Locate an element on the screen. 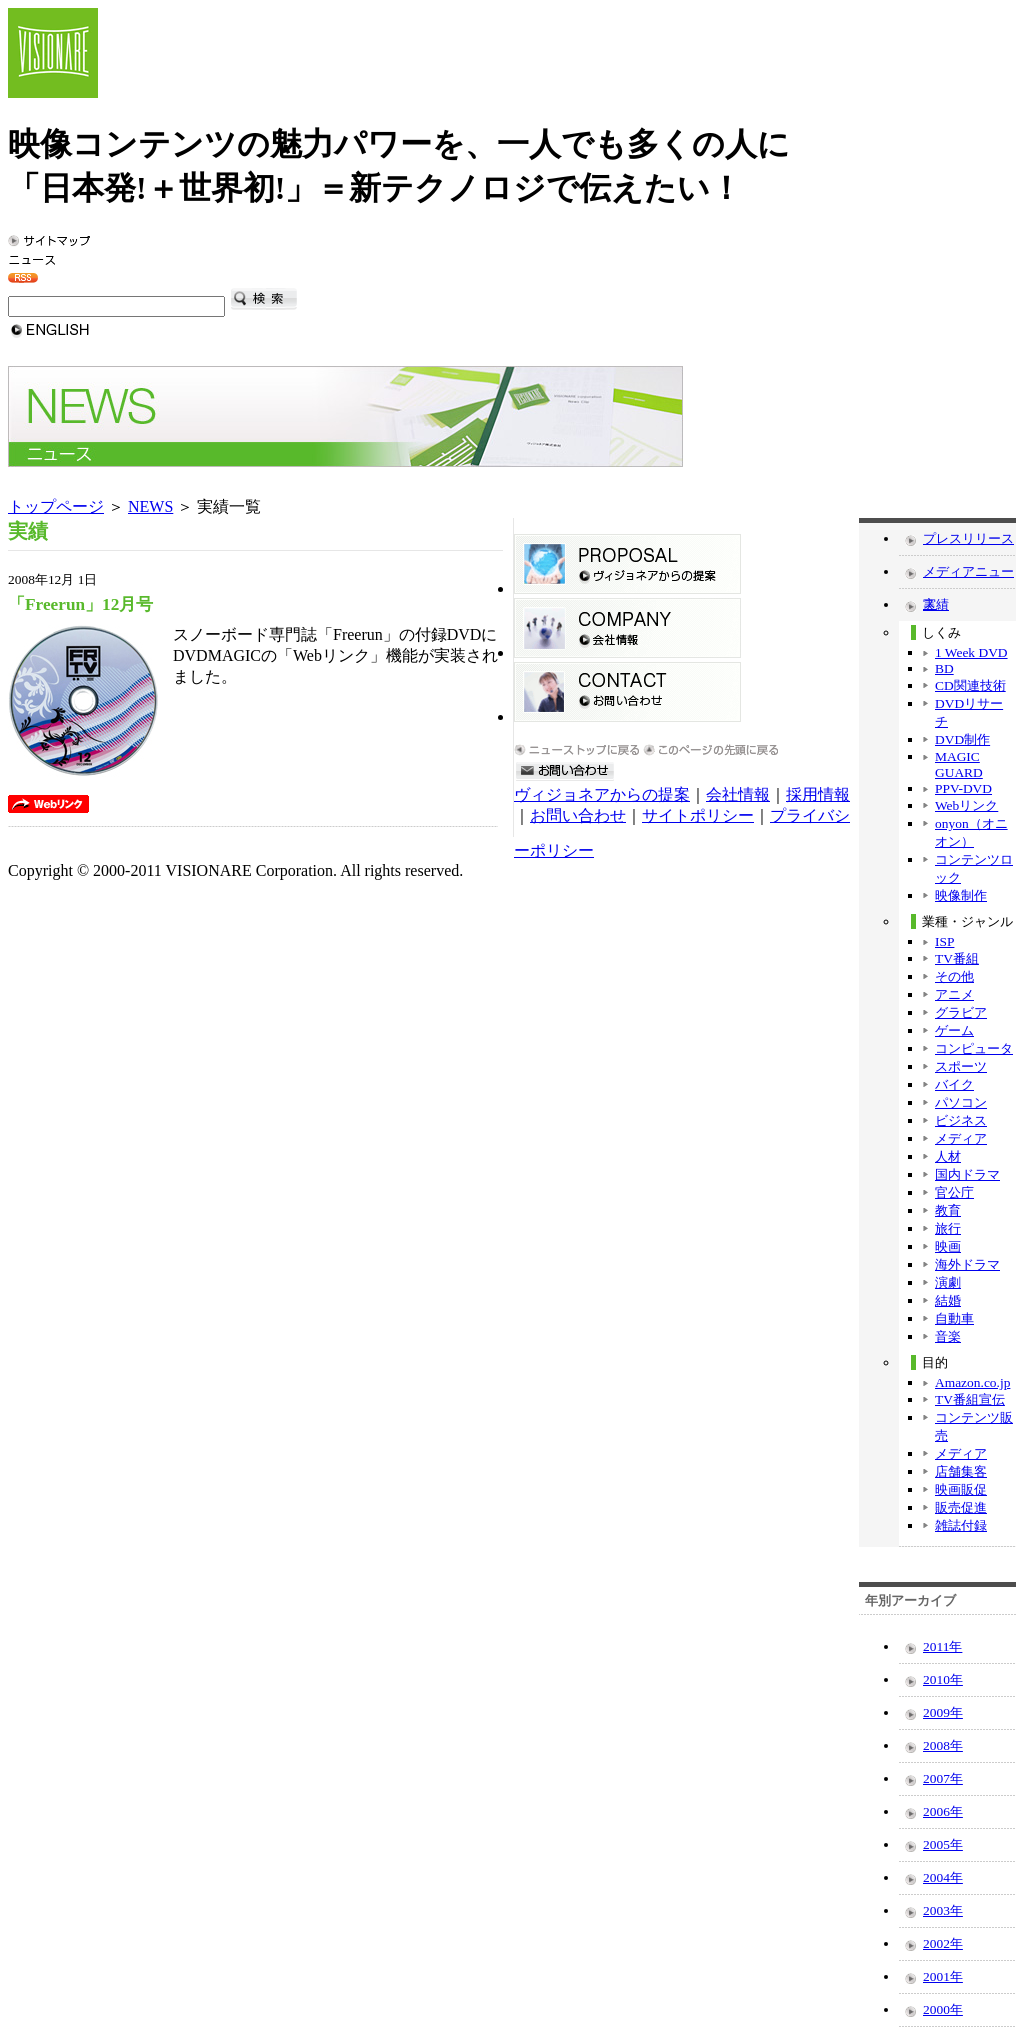 Image resolution: width=1024 pixels, height=2043 pixels. DVD制作 is located at coordinates (962, 739).